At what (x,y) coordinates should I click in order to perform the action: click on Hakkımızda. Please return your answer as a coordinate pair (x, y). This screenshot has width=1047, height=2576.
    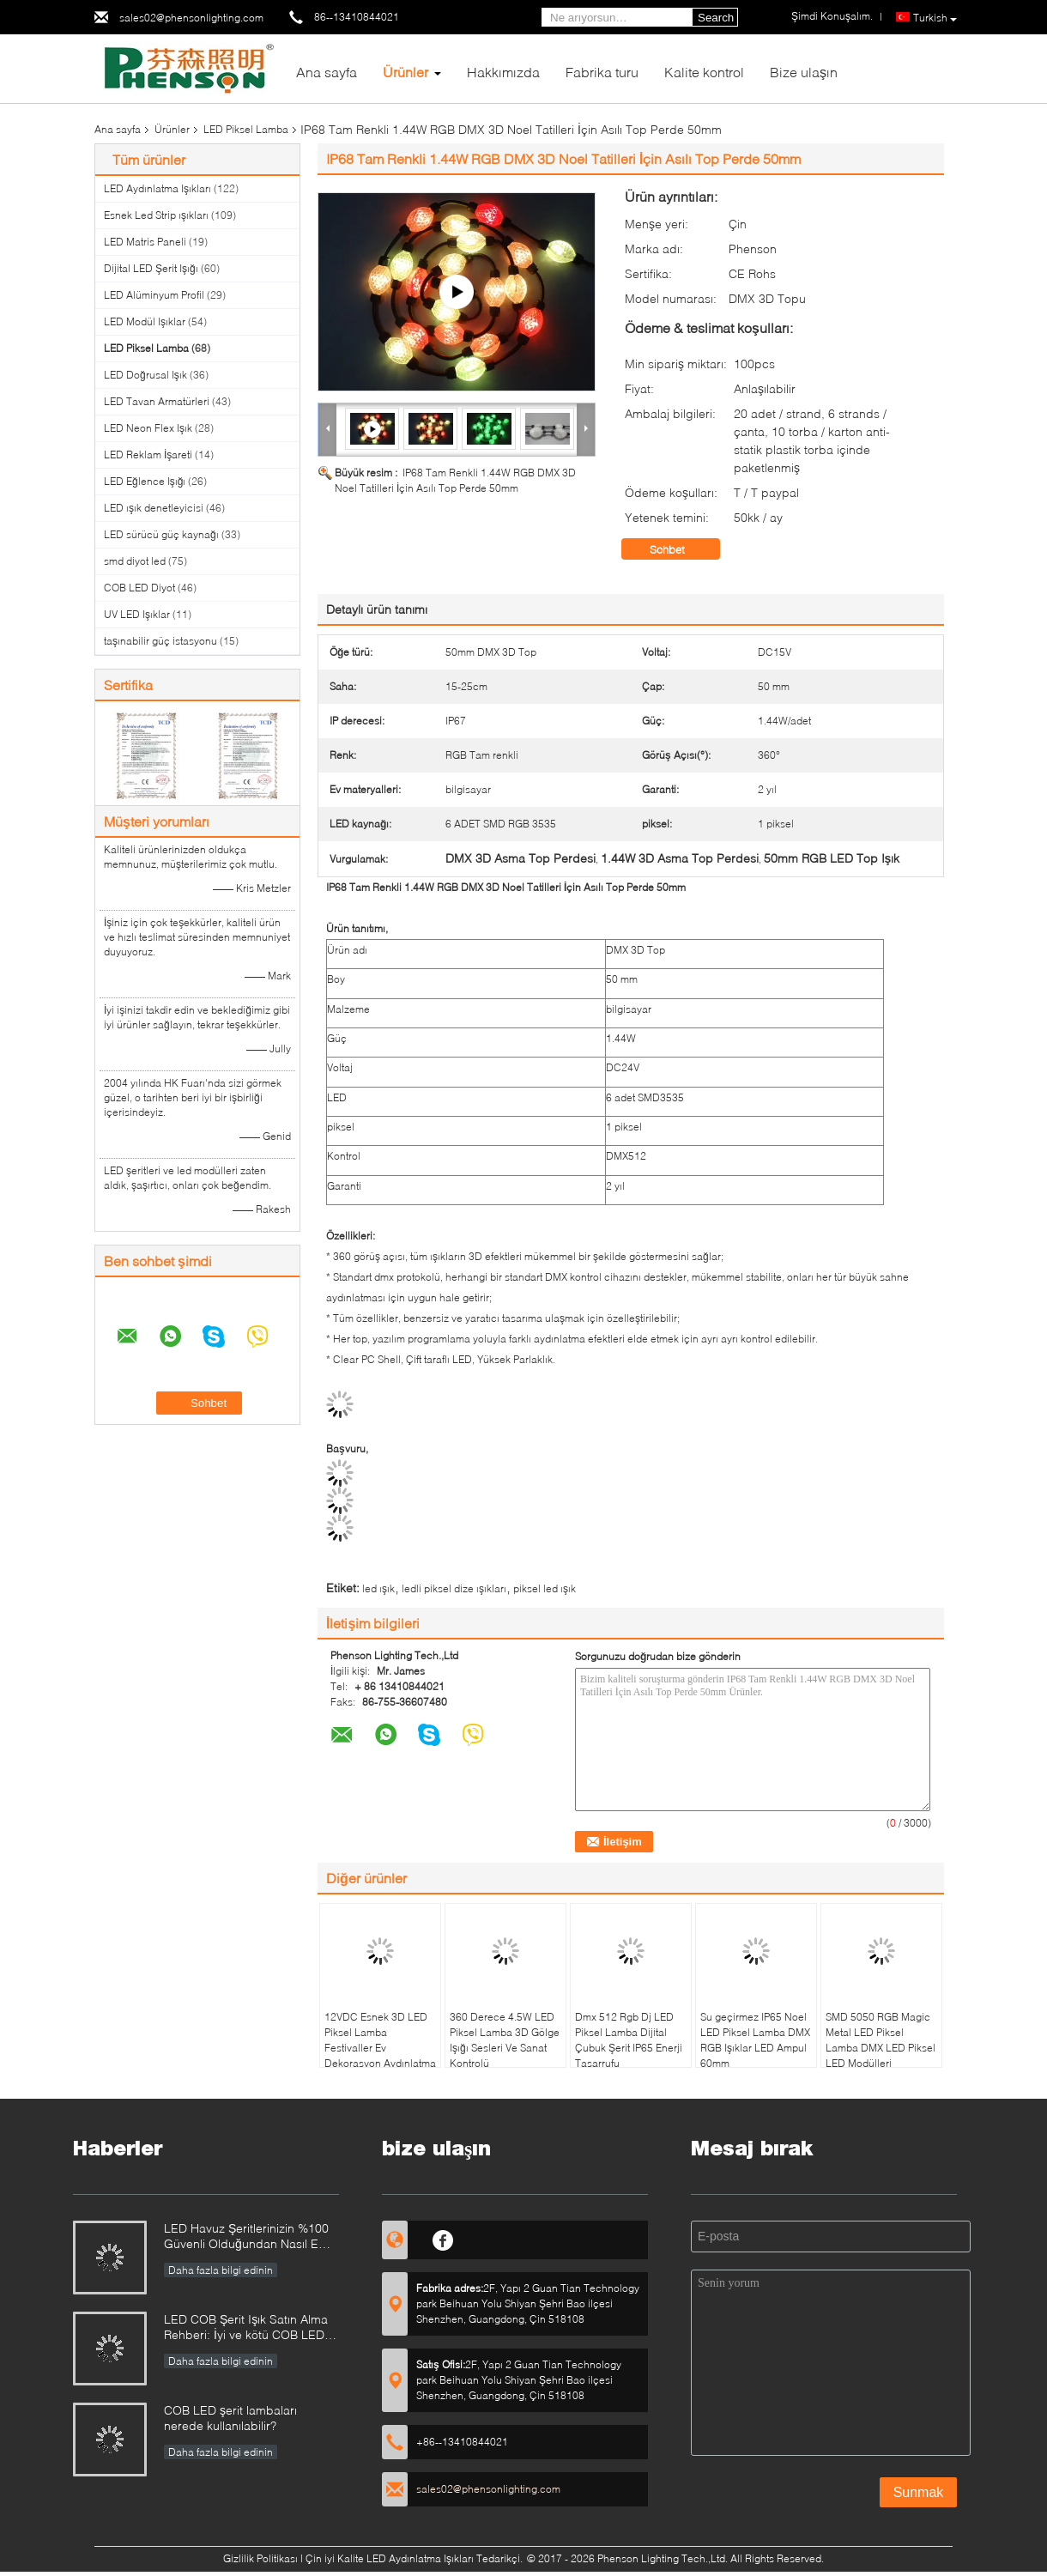
    Looking at the image, I should click on (503, 72).